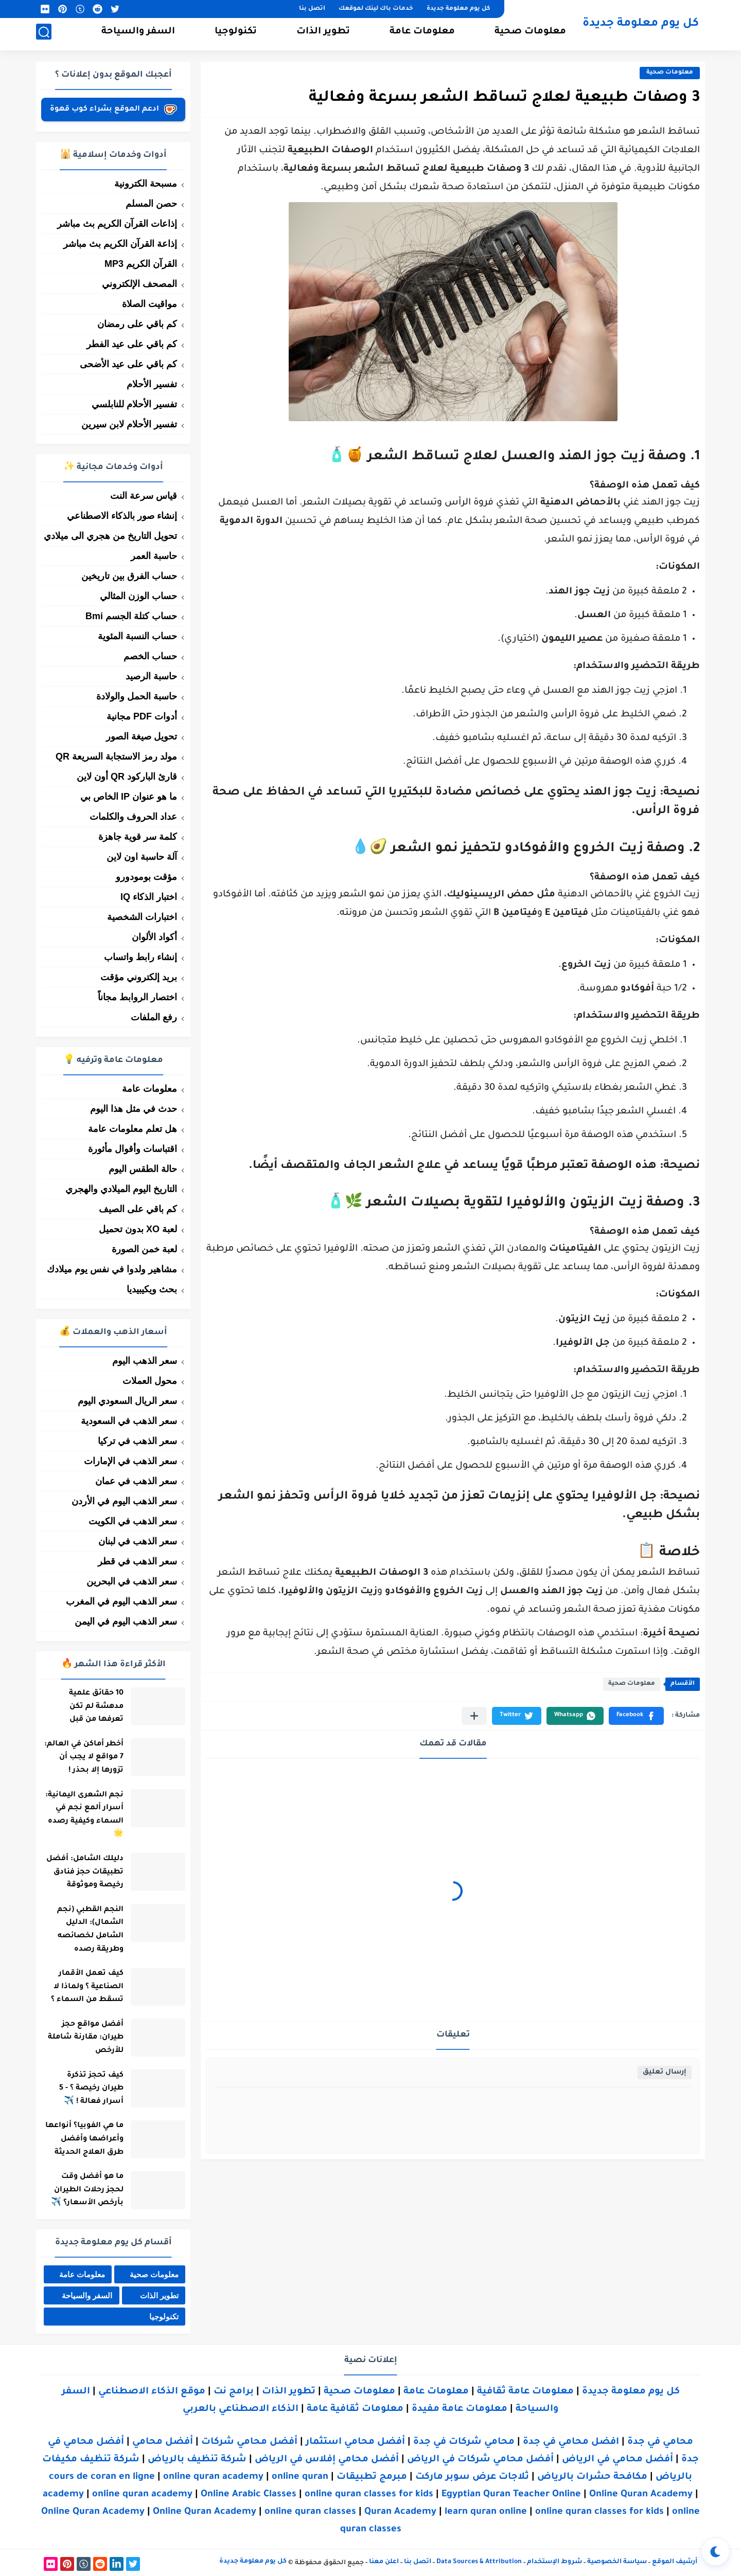  Describe the element at coordinates (151, 2392) in the screenshot. I see `موقع الذكاء الاصطناعي` at that location.